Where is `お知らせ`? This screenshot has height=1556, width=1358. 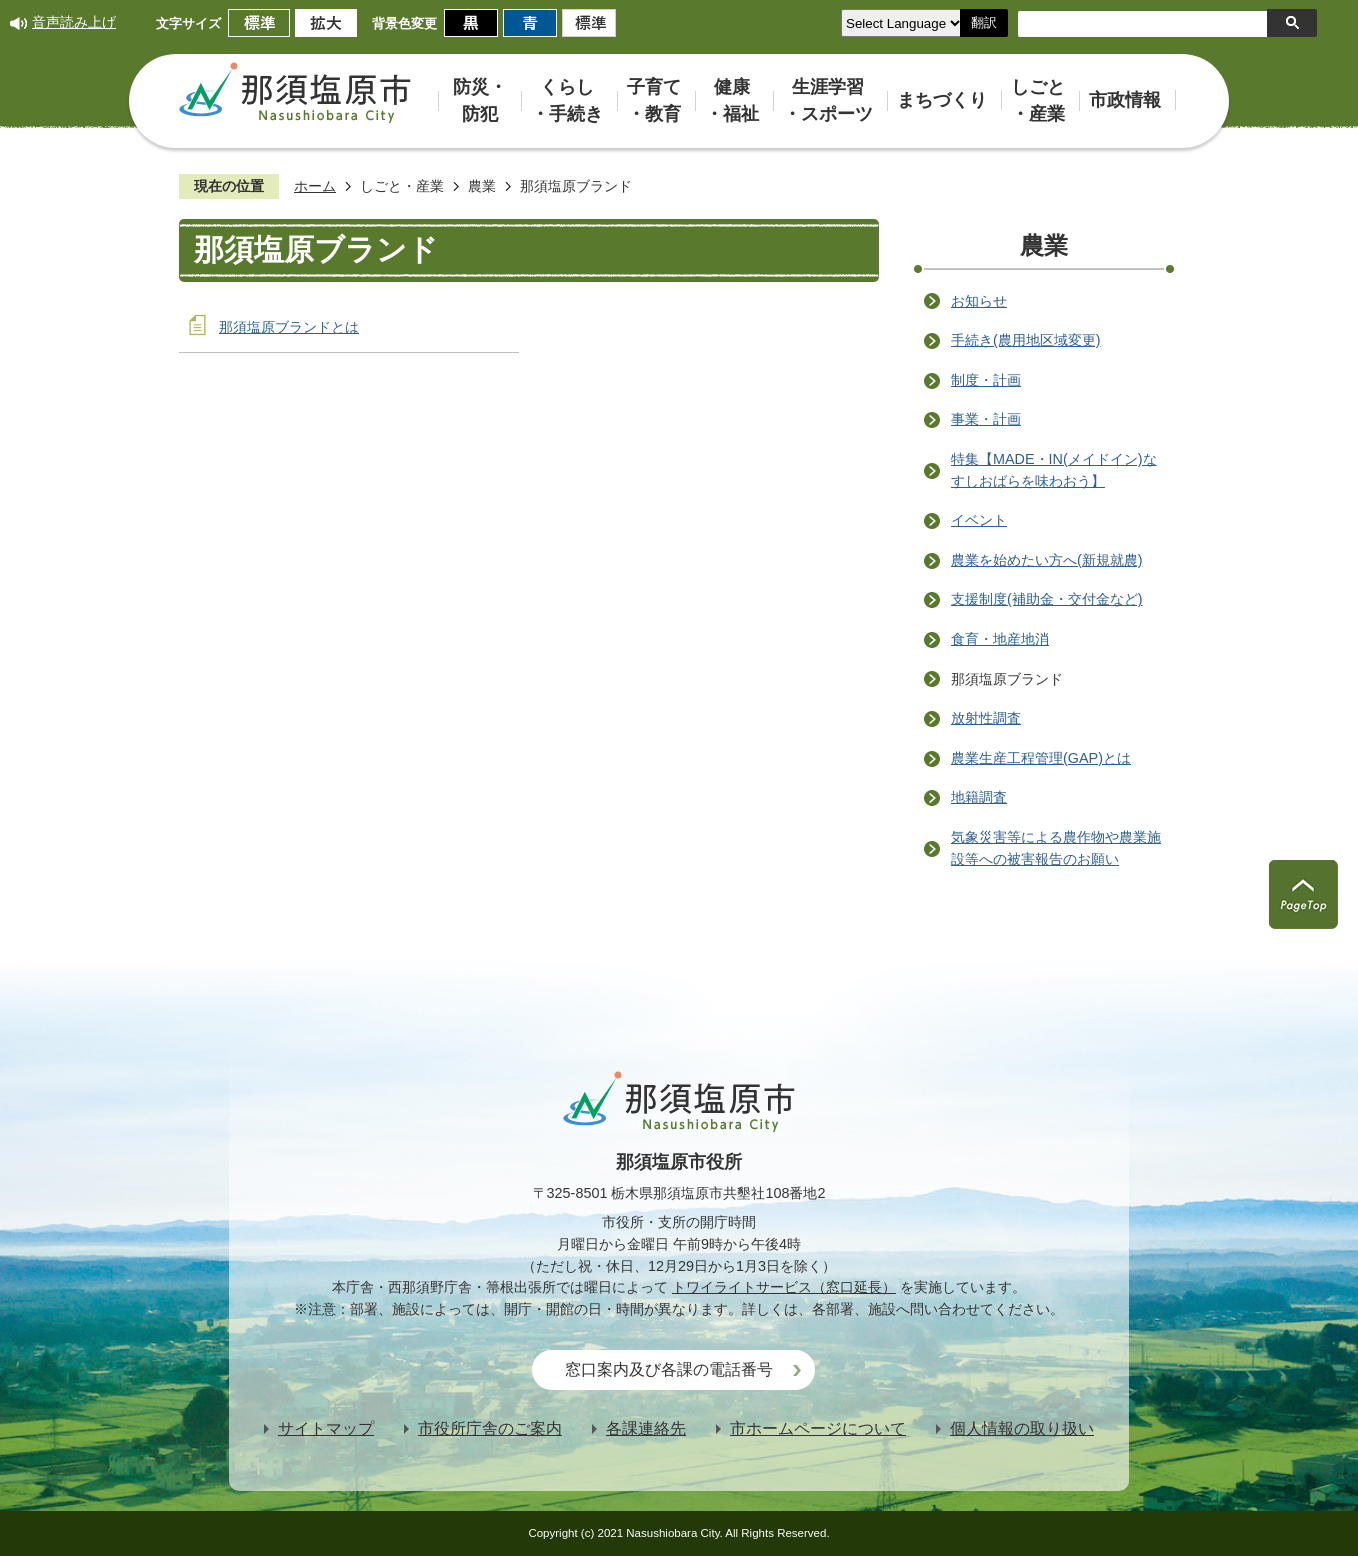 お知らせ is located at coordinates (979, 301).